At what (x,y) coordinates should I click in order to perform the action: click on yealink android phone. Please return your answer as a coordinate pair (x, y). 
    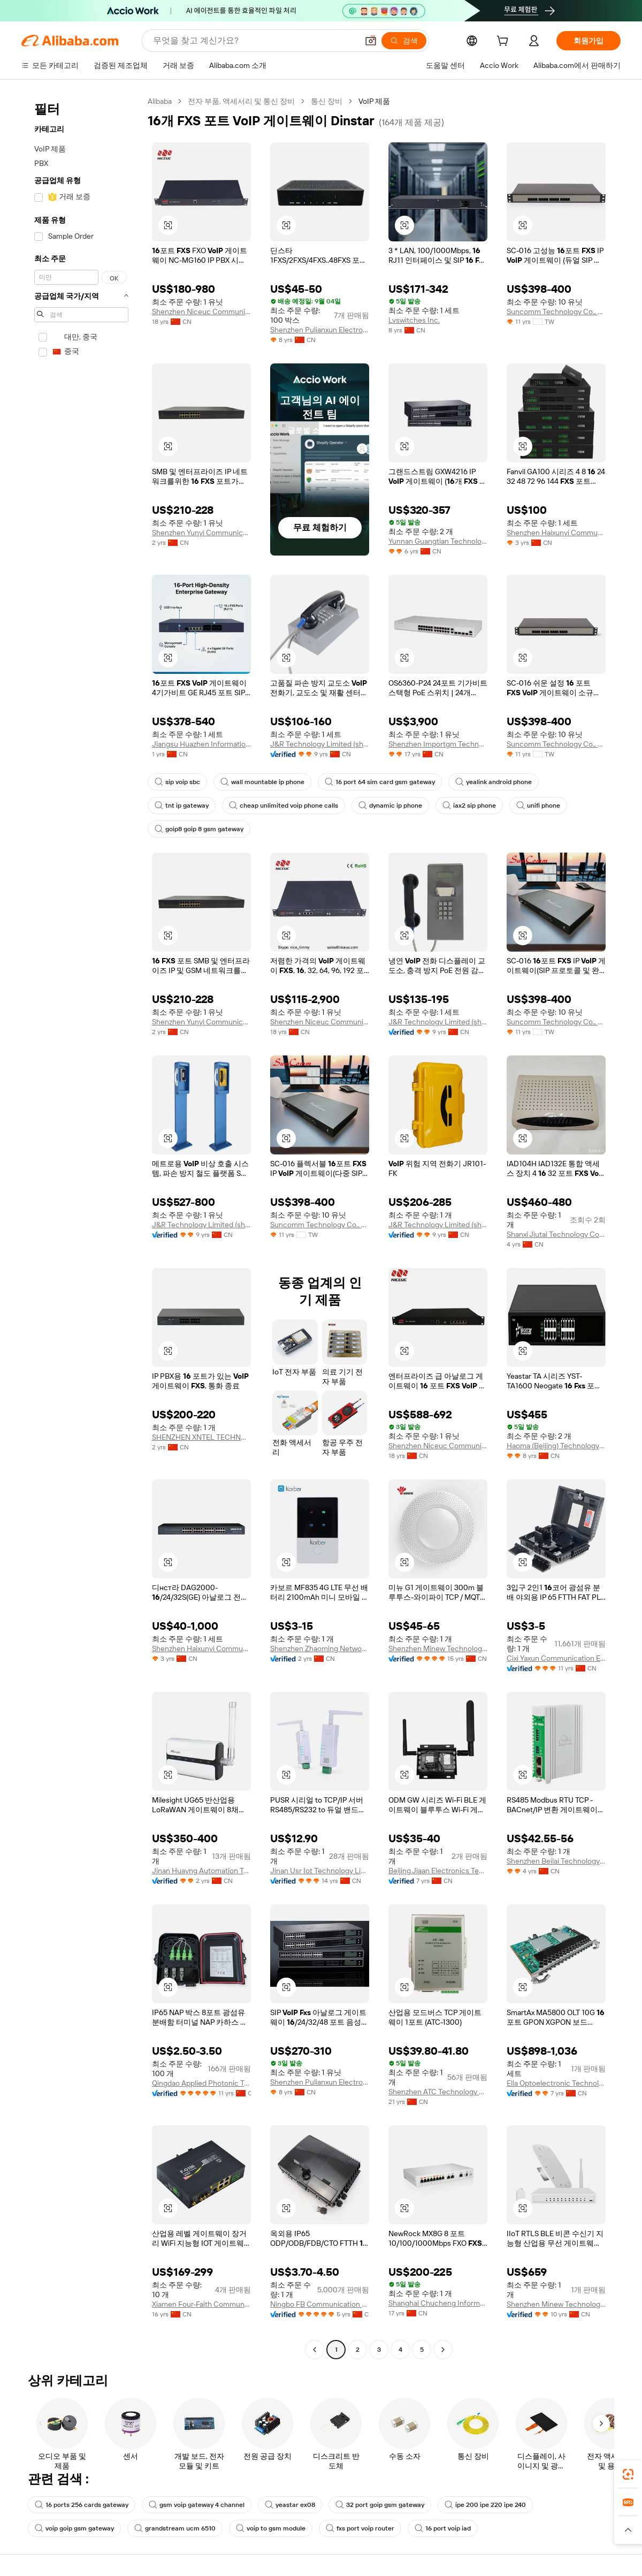
    Looking at the image, I should click on (493, 782).